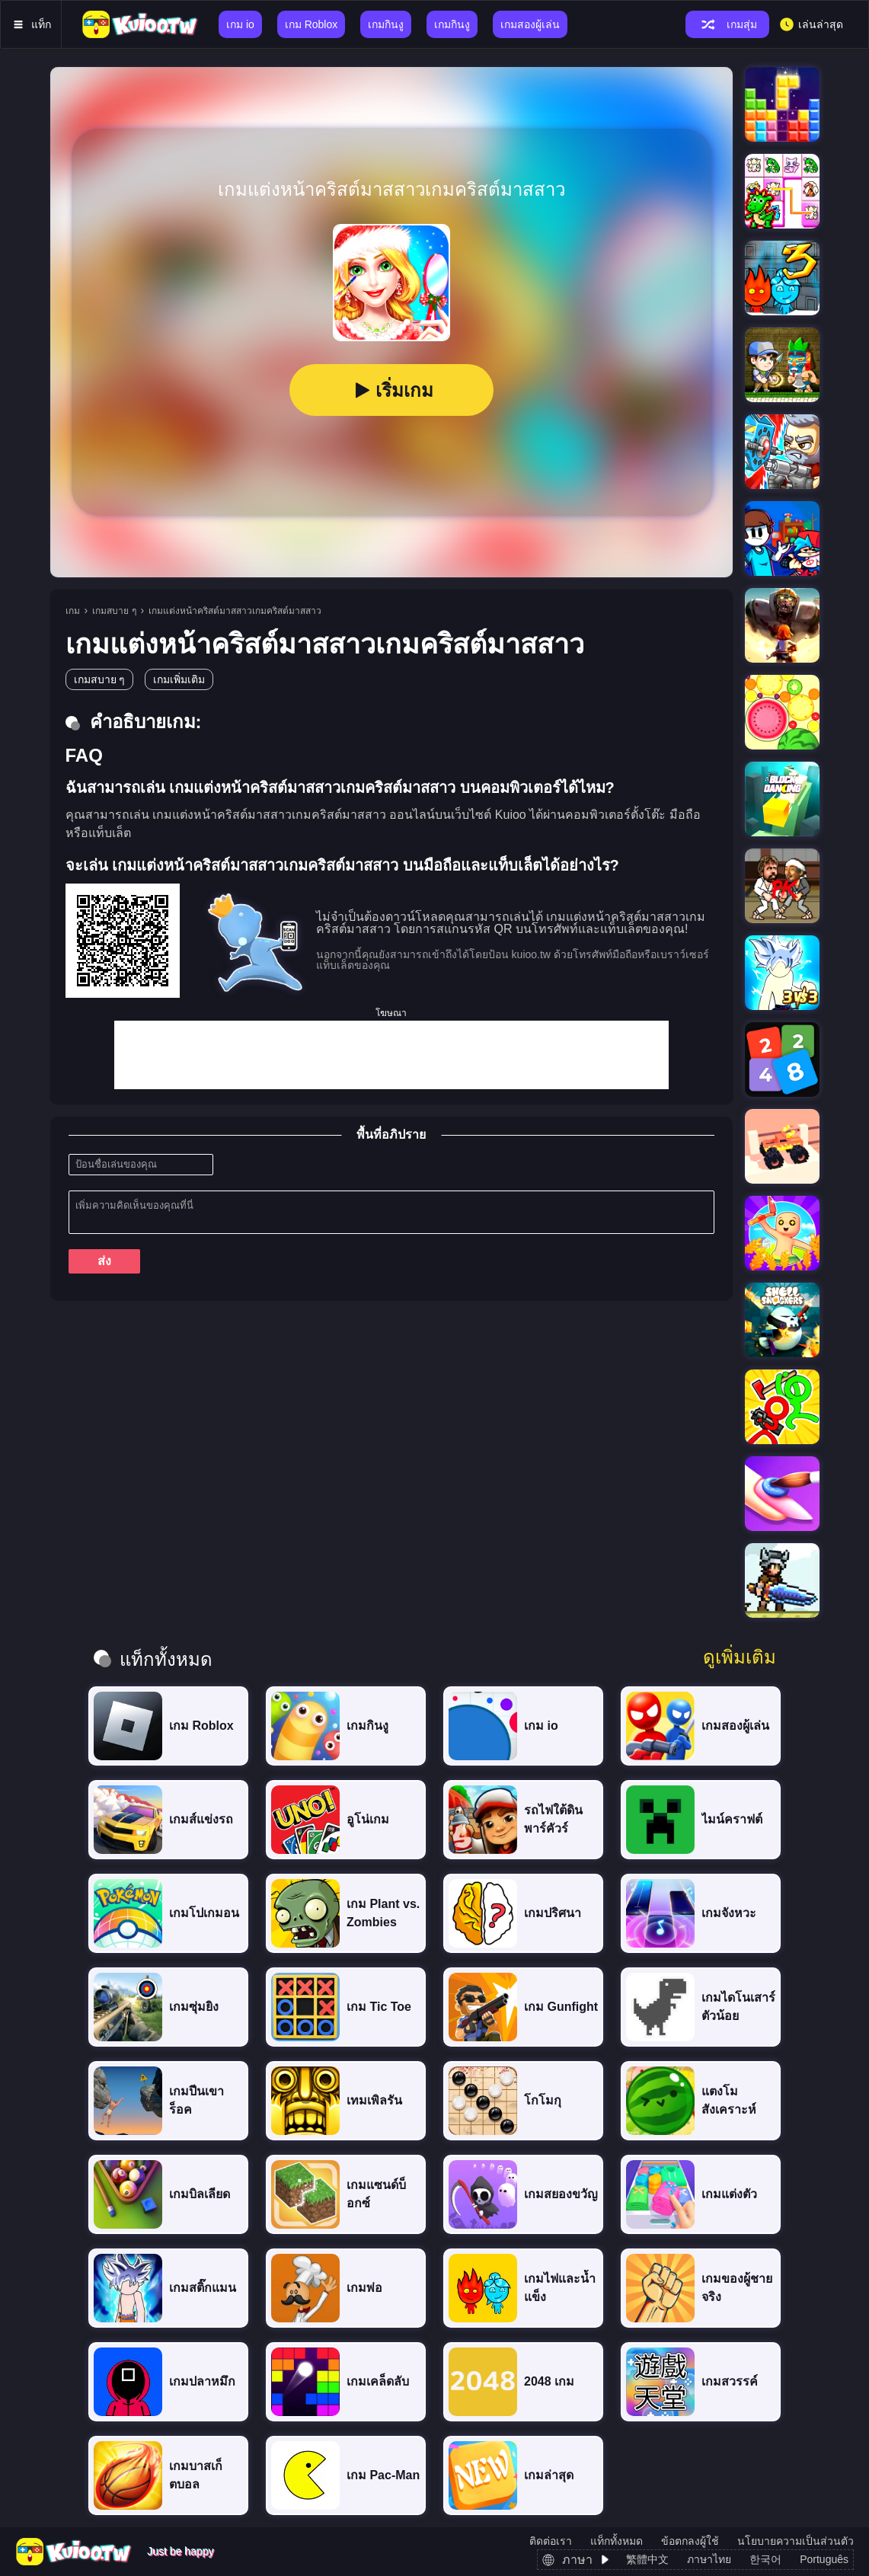 The image size is (869, 2576). Describe the element at coordinates (104, 1260) in the screenshot. I see `ส่ง` at that location.